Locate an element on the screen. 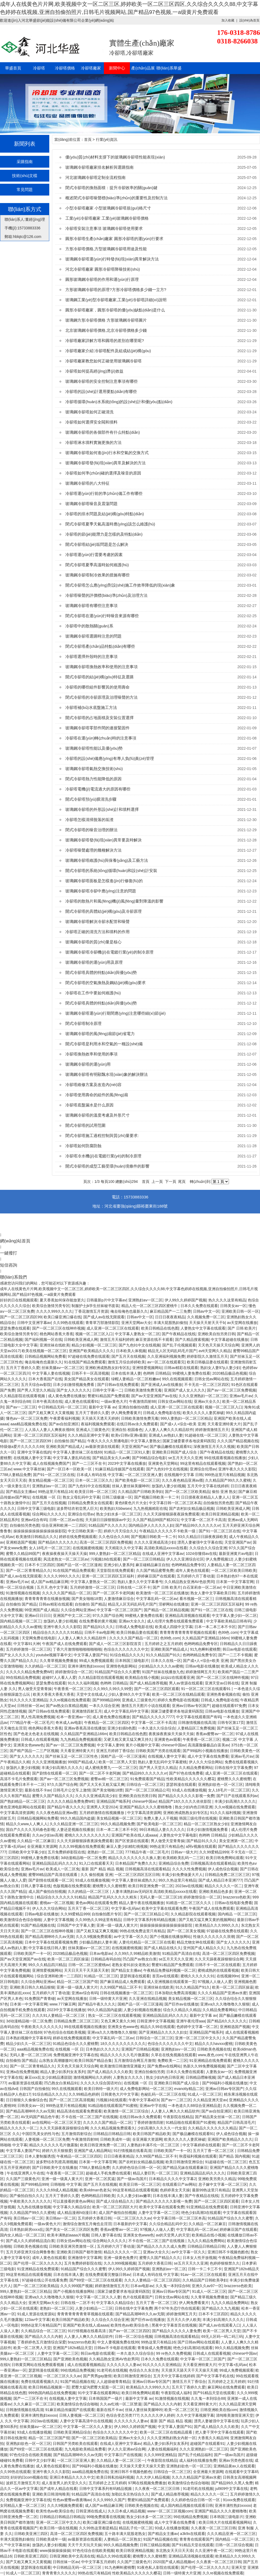  欧美亚日韩一区二区三区 is located at coordinates (95, 1491).